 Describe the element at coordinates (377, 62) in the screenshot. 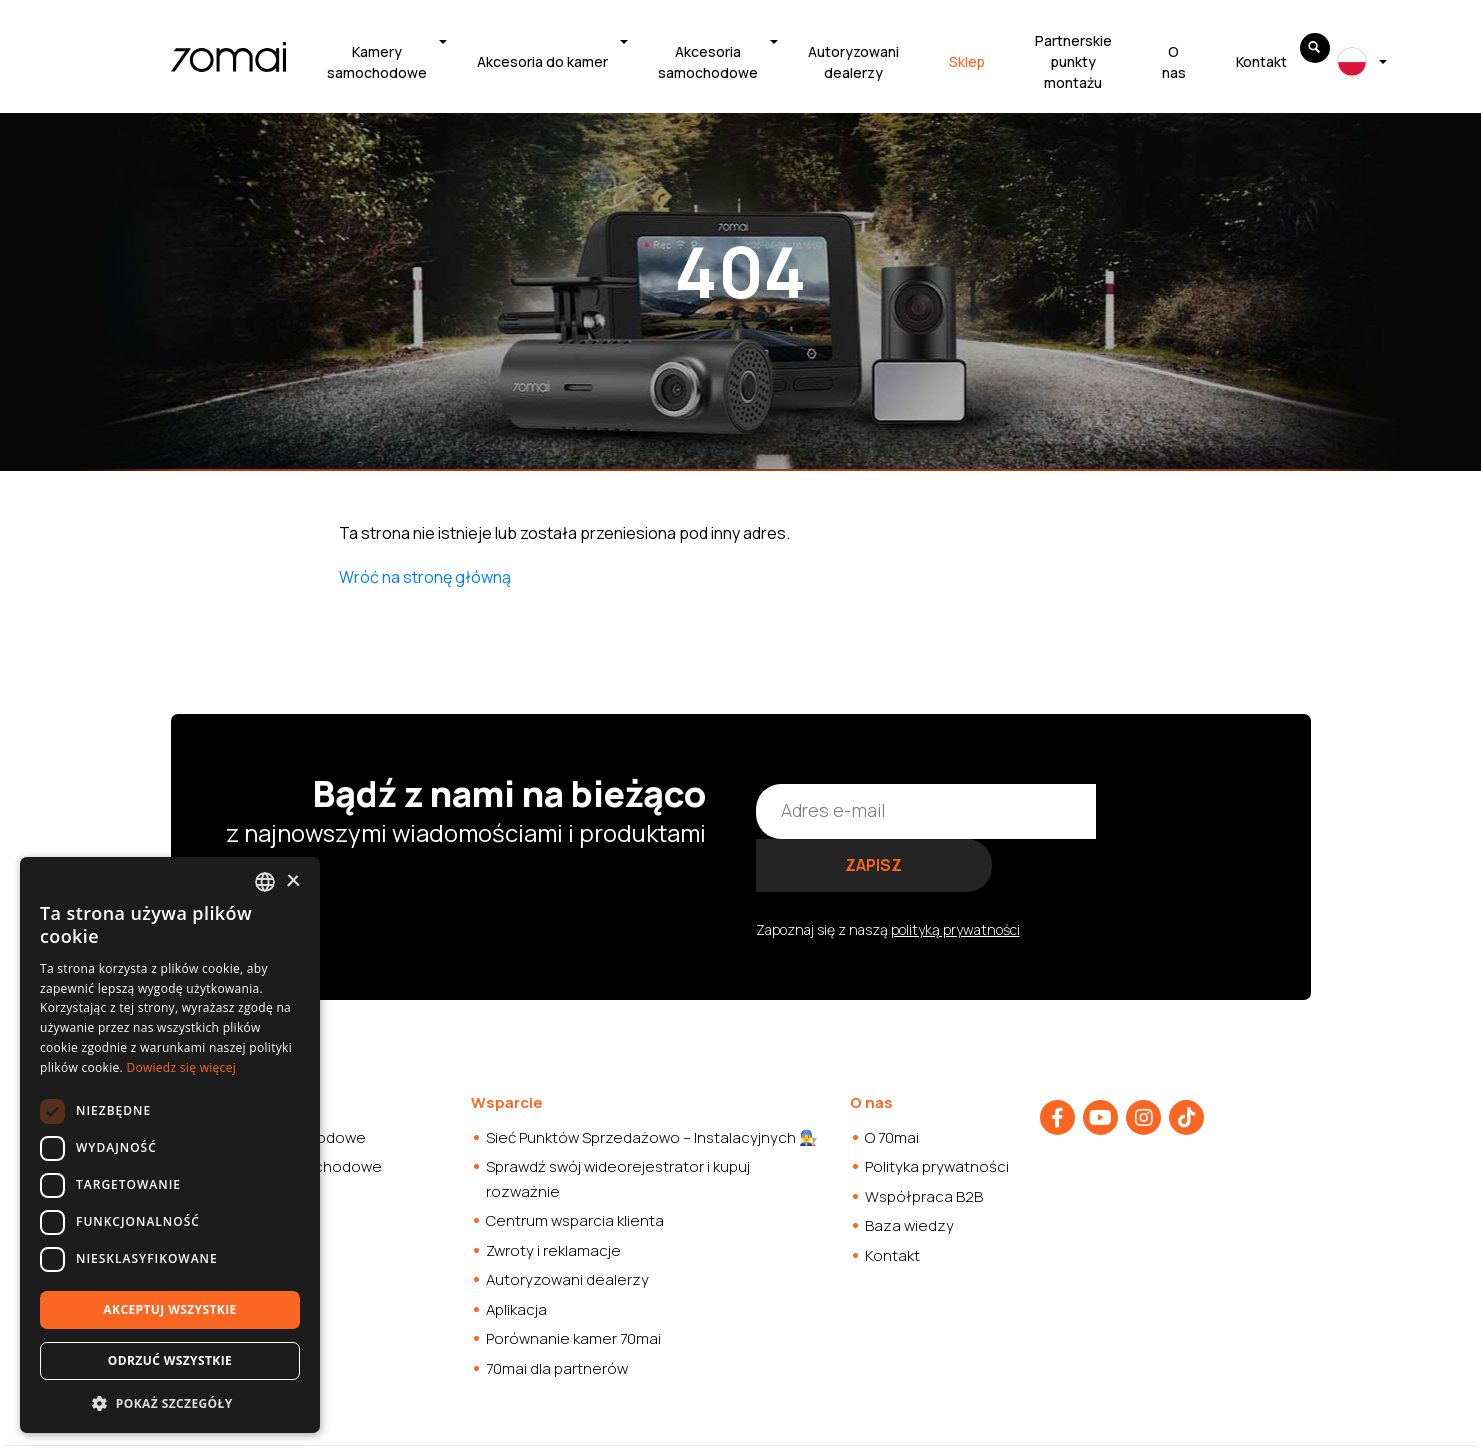

I see `Kamery samochodowe` at that location.